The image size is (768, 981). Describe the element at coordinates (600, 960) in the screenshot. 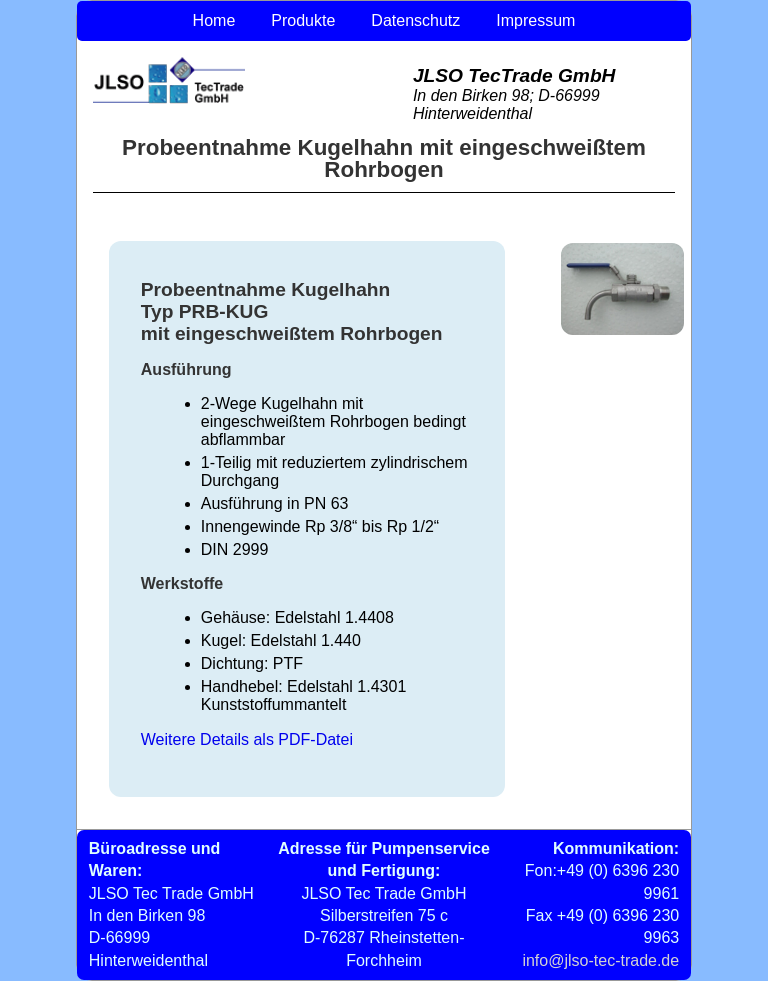

I see `info@jlso-tec-trade.de` at that location.